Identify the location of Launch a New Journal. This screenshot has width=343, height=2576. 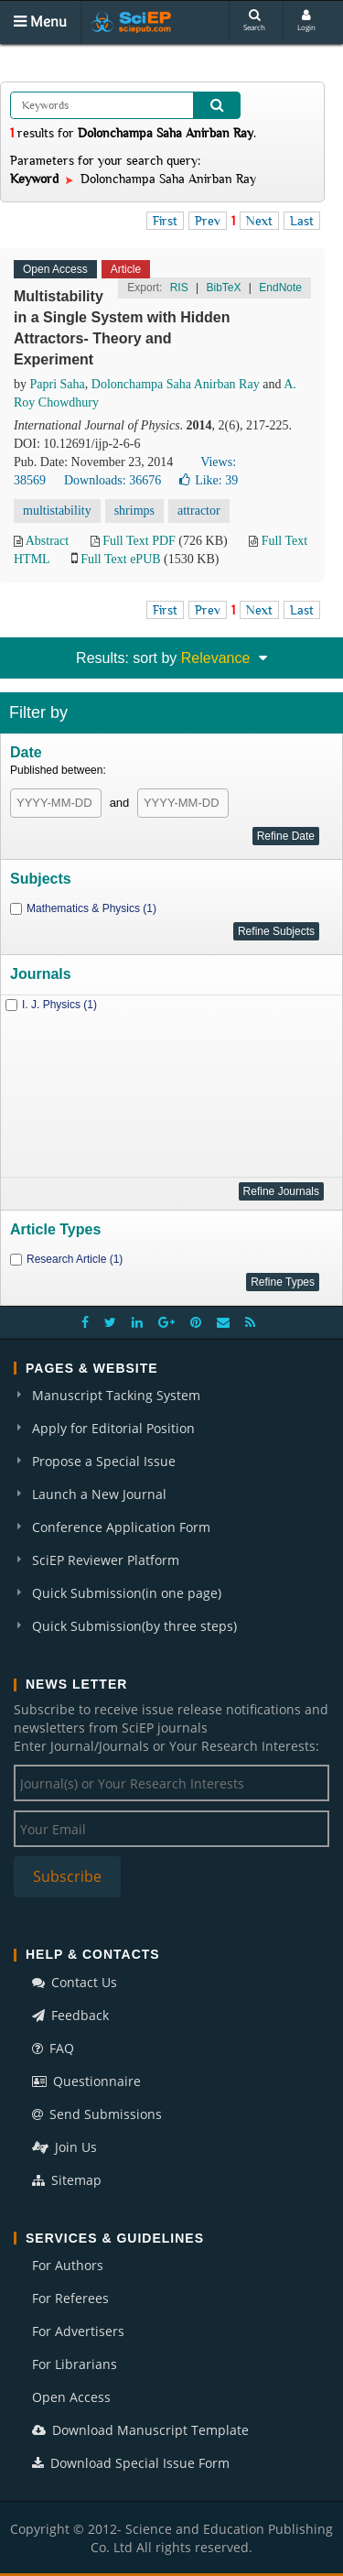
(99, 1494).